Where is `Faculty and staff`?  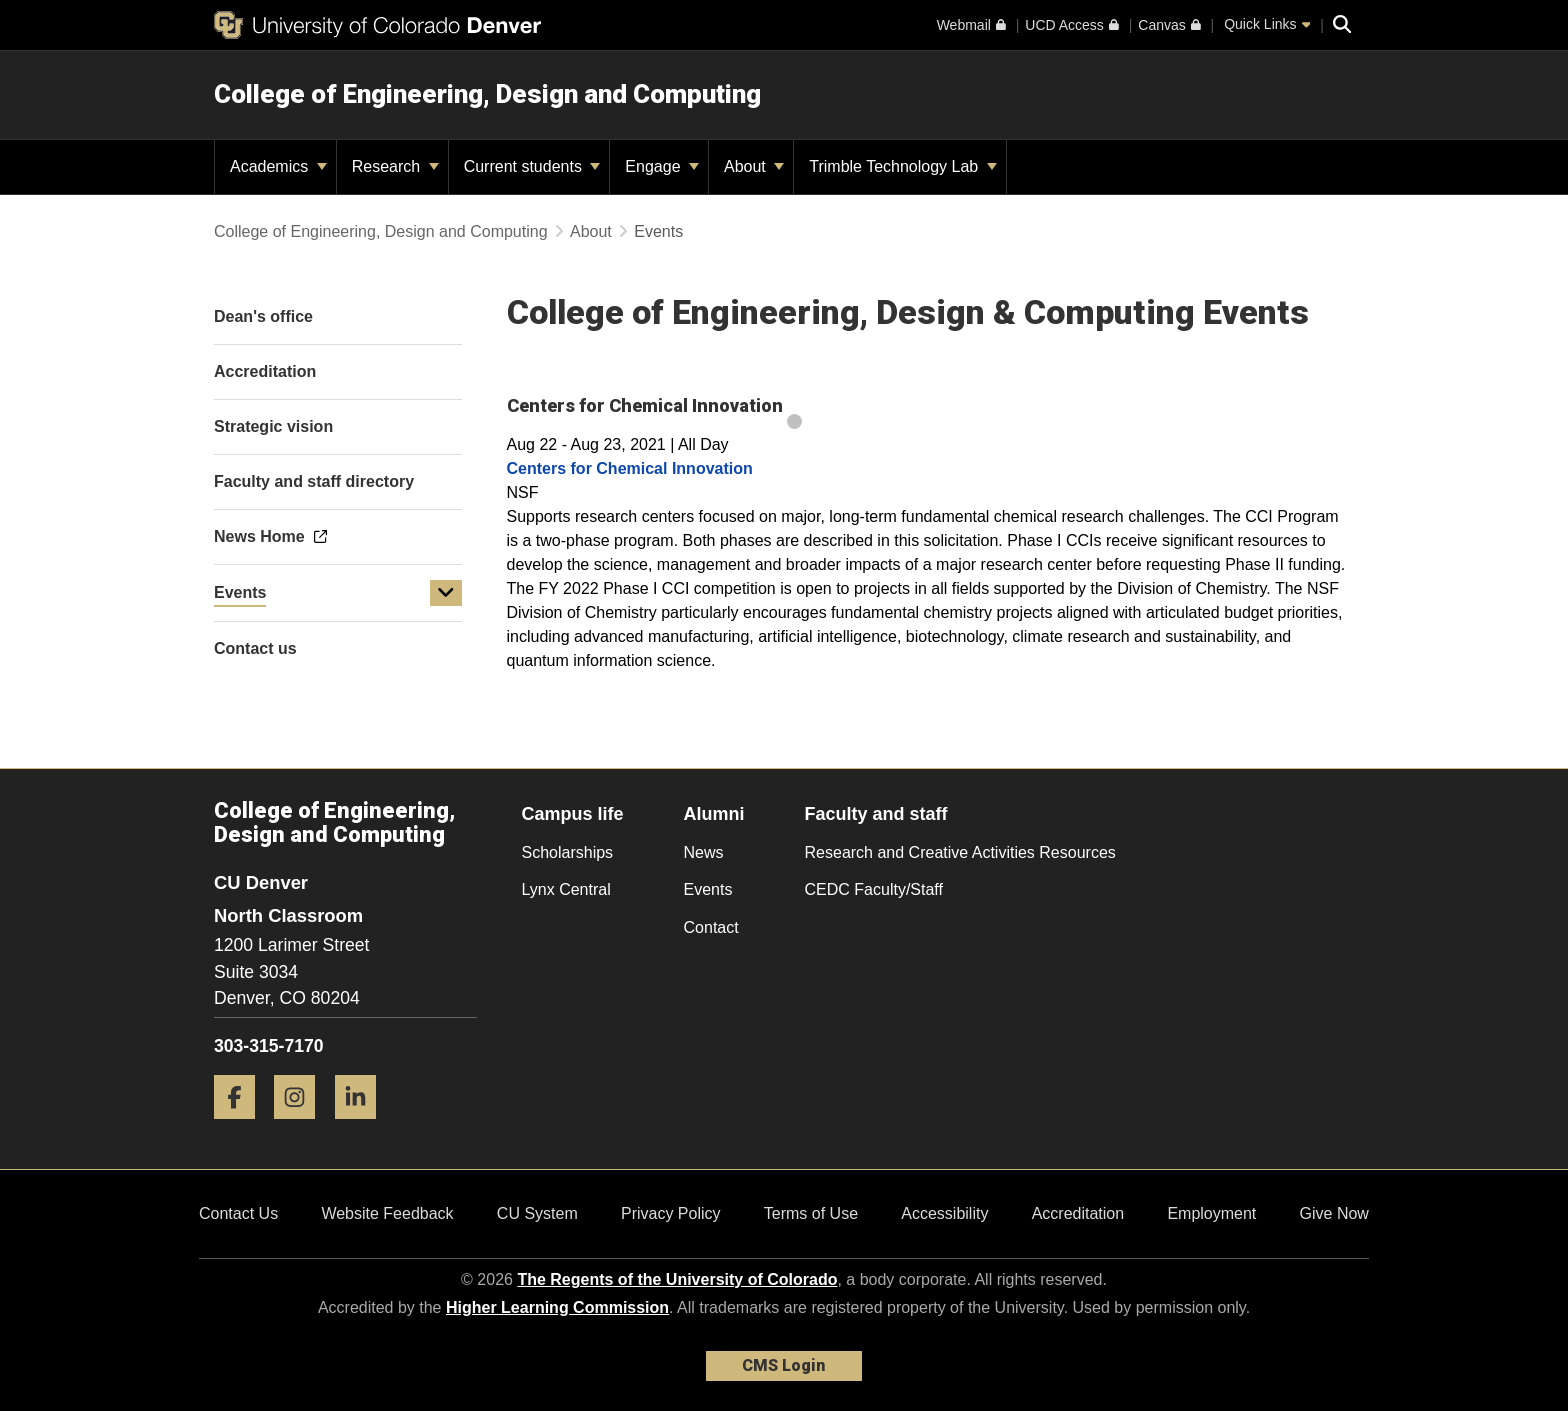 Faculty and staff is located at coordinates (876, 814).